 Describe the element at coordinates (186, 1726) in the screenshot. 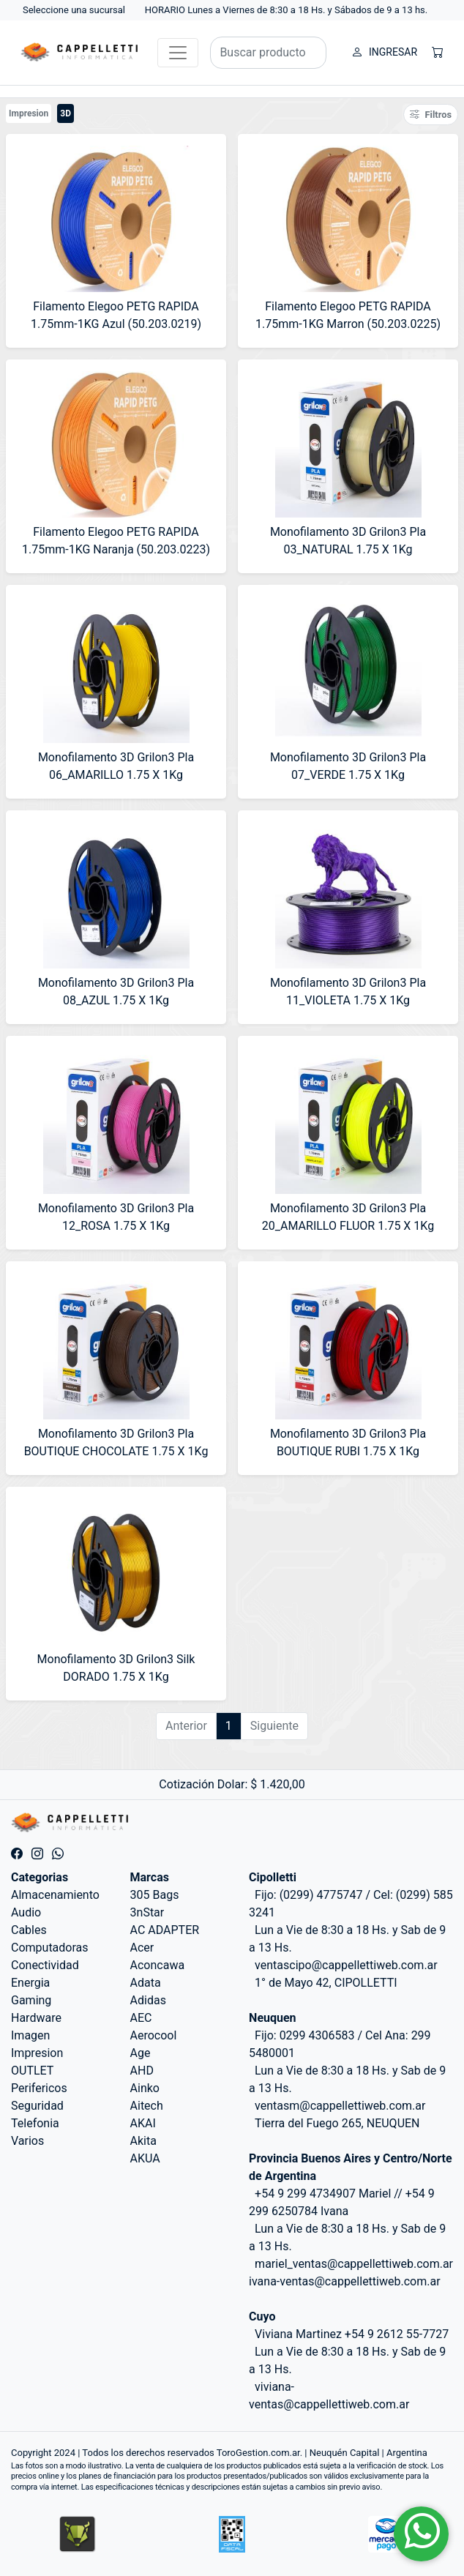

I see `Anterior` at that location.